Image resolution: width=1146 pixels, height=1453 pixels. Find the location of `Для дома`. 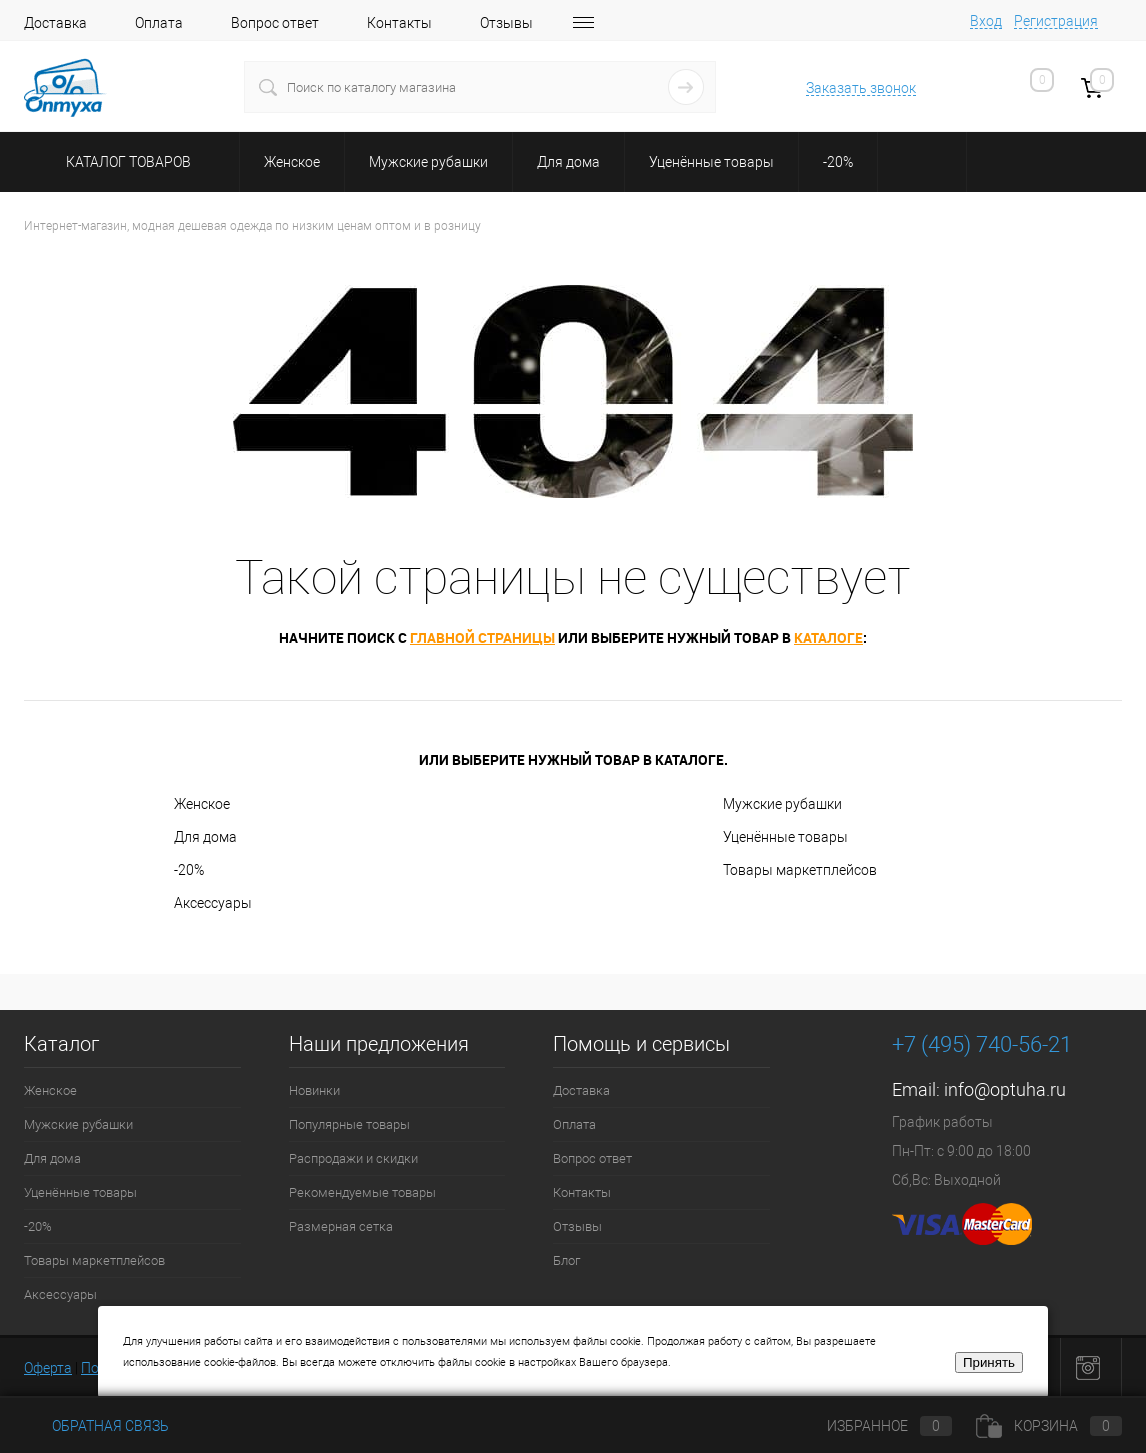

Для дома is located at coordinates (205, 837).